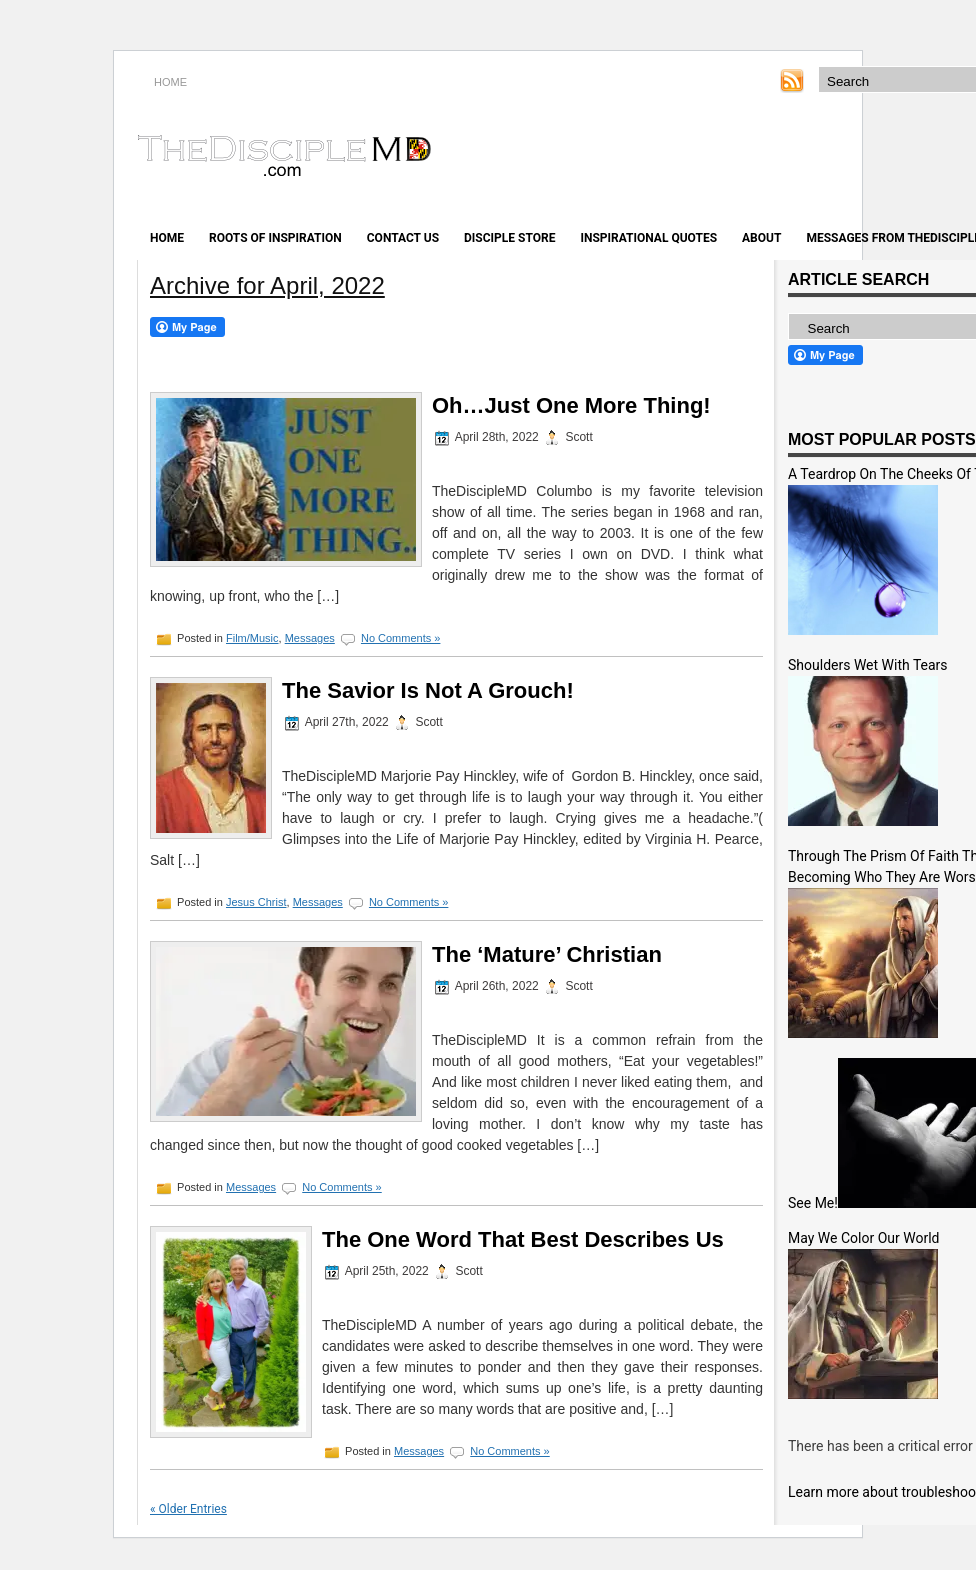 This screenshot has width=976, height=1570. I want to click on HOME, so click(170, 82).